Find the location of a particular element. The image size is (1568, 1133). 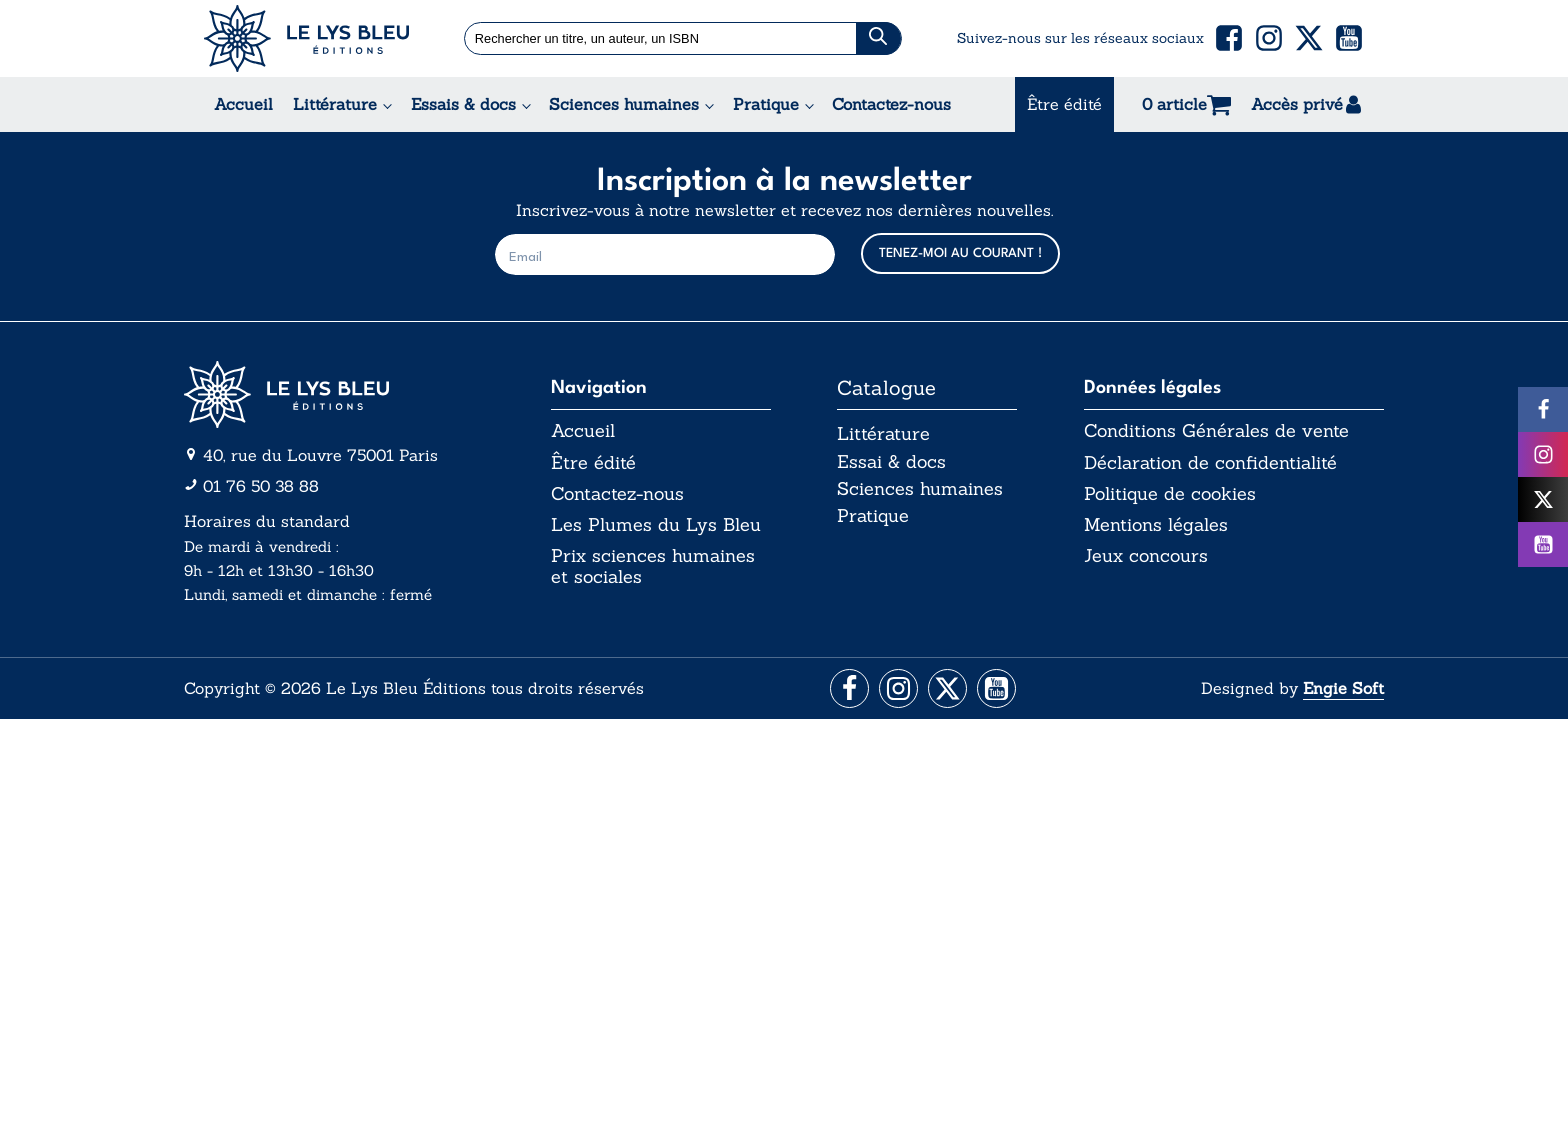

Littérature is located at coordinates (335, 104).